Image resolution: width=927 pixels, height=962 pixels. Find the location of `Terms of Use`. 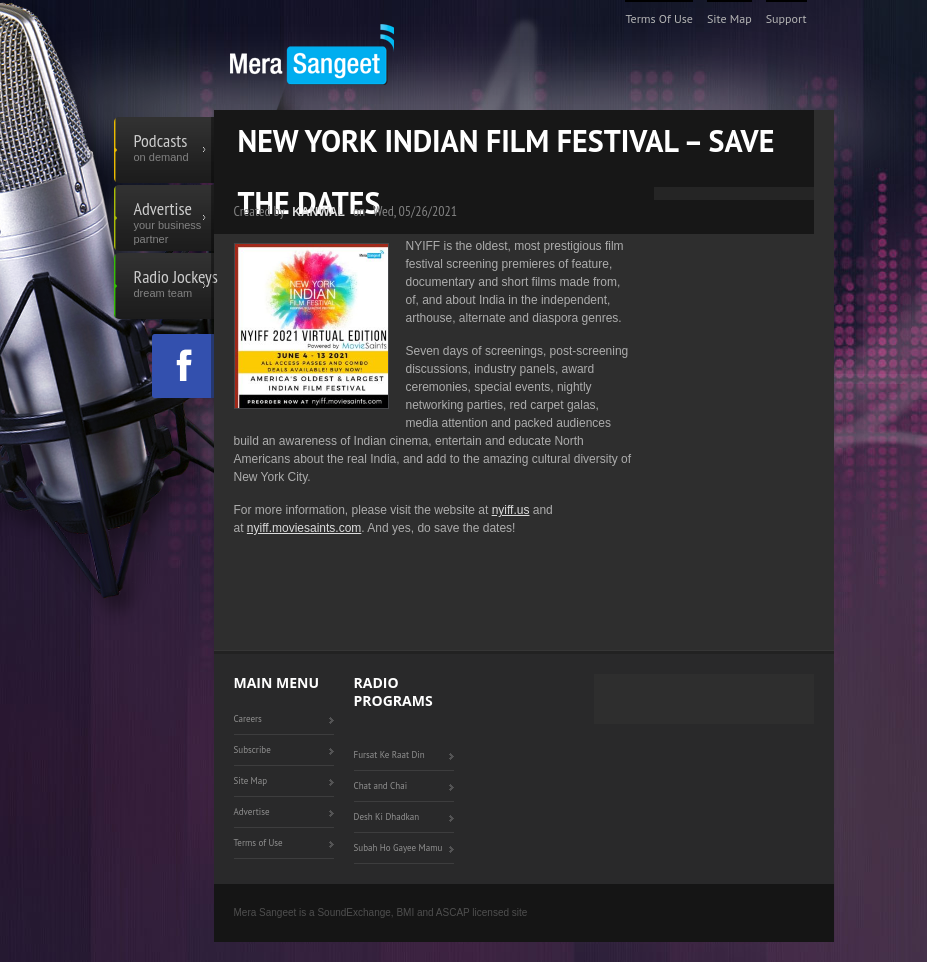

Terms of Use is located at coordinates (659, 18).